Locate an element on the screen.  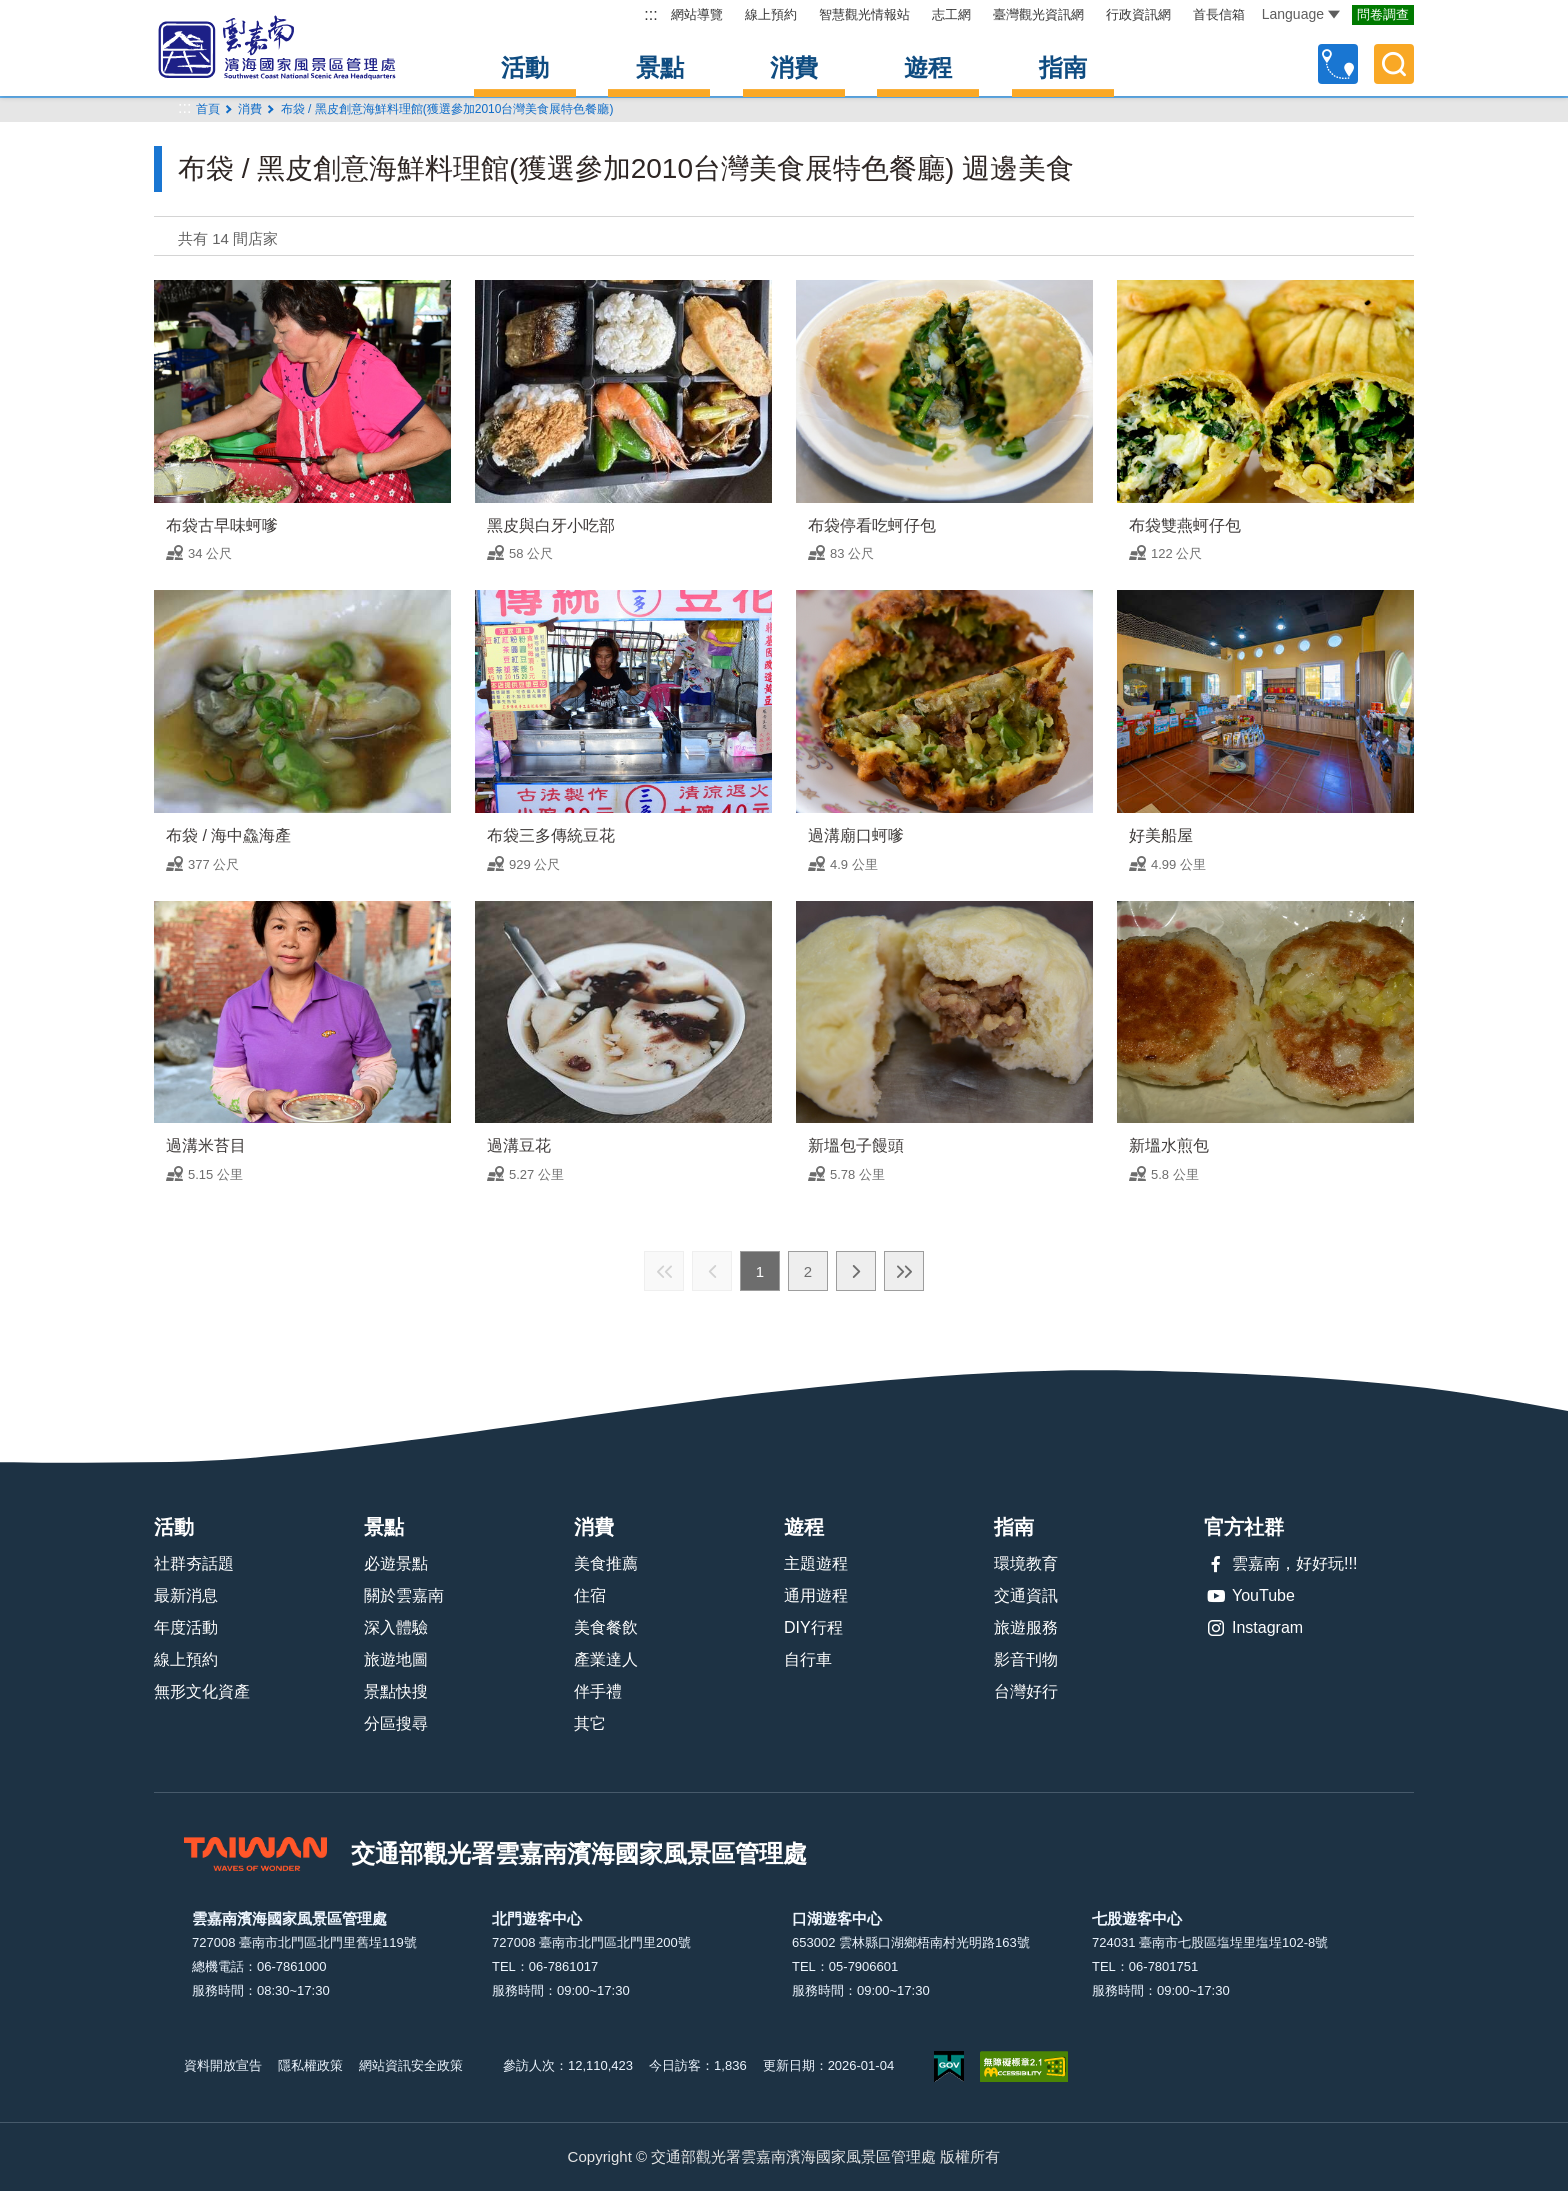
指南 is located at coordinates (1063, 67).